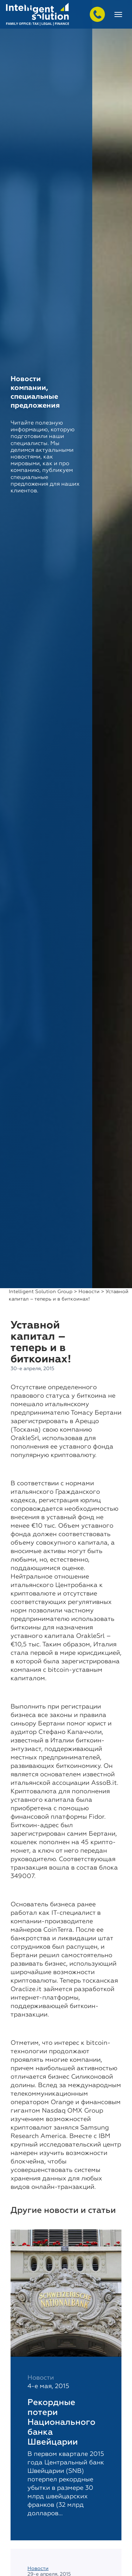 The image size is (132, 2576). What do you see at coordinates (89, 1291) in the screenshot?
I see `Новости` at bounding box center [89, 1291].